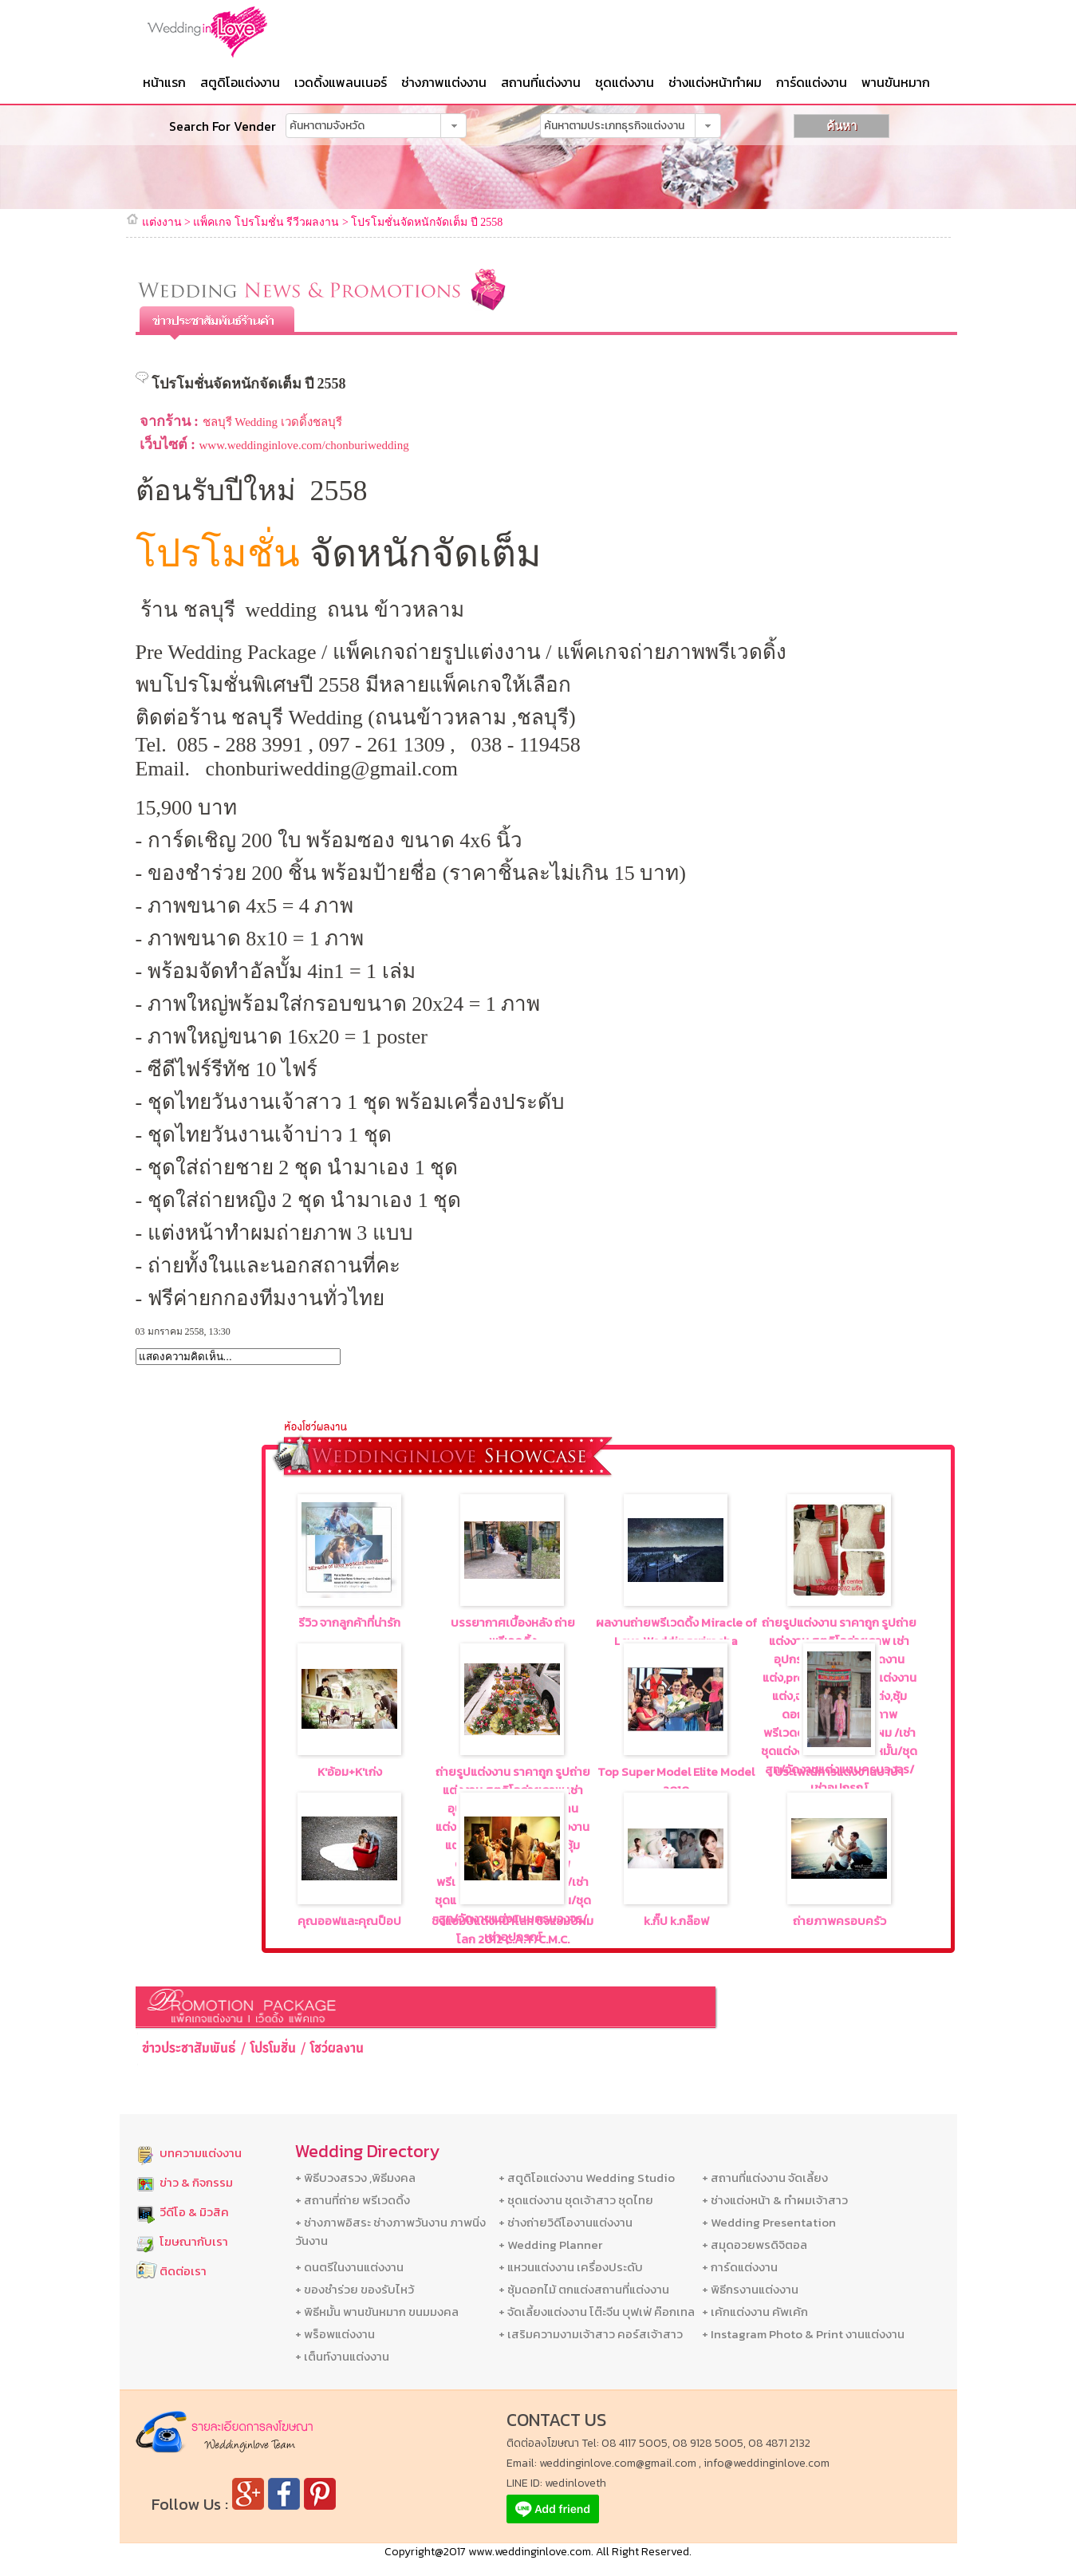 The image size is (1076, 2576). Describe the element at coordinates (196, 2182) in the screenshot. I see `ข่าว & กิจกรรม` at that location.